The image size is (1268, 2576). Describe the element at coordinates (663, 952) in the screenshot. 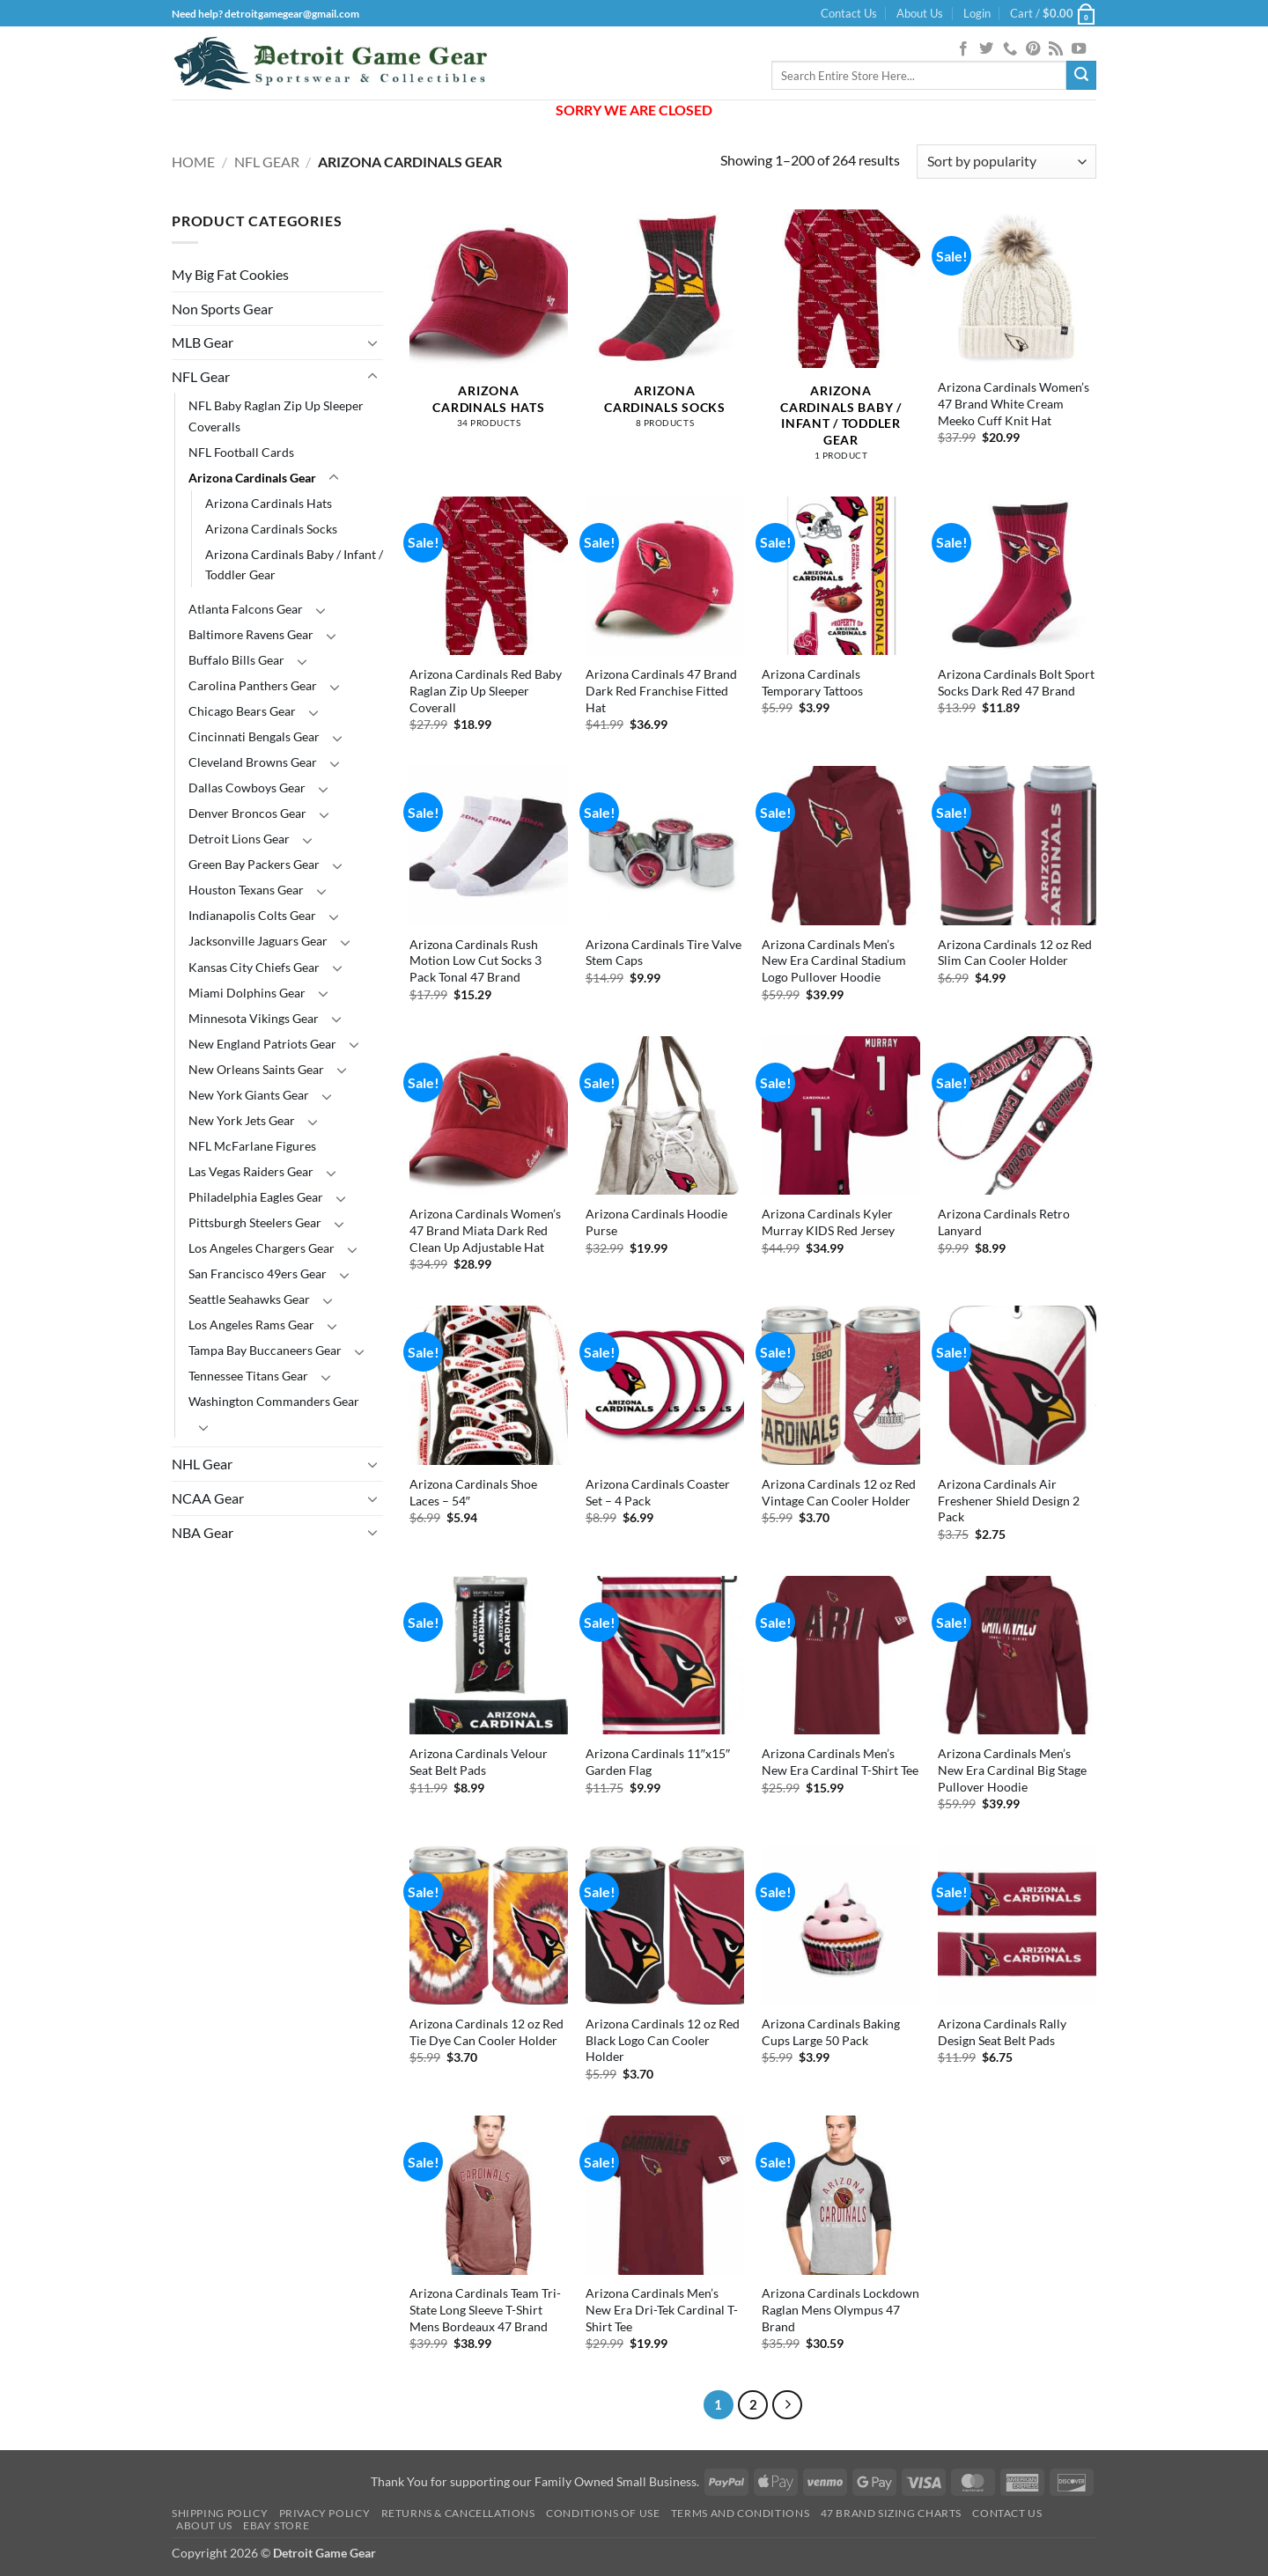

I see `Arizona Cardinals Tire Valve Stem Caps` at that location.